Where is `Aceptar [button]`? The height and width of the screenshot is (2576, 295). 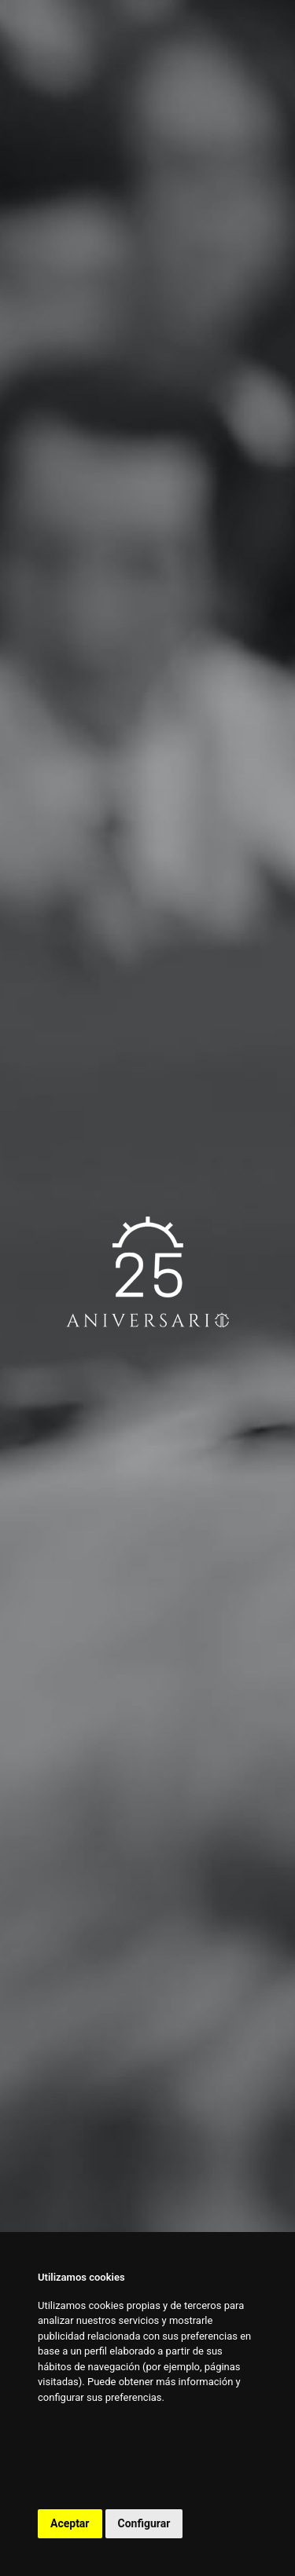
Aceptar [button] is located at coordinates (70, 2523).